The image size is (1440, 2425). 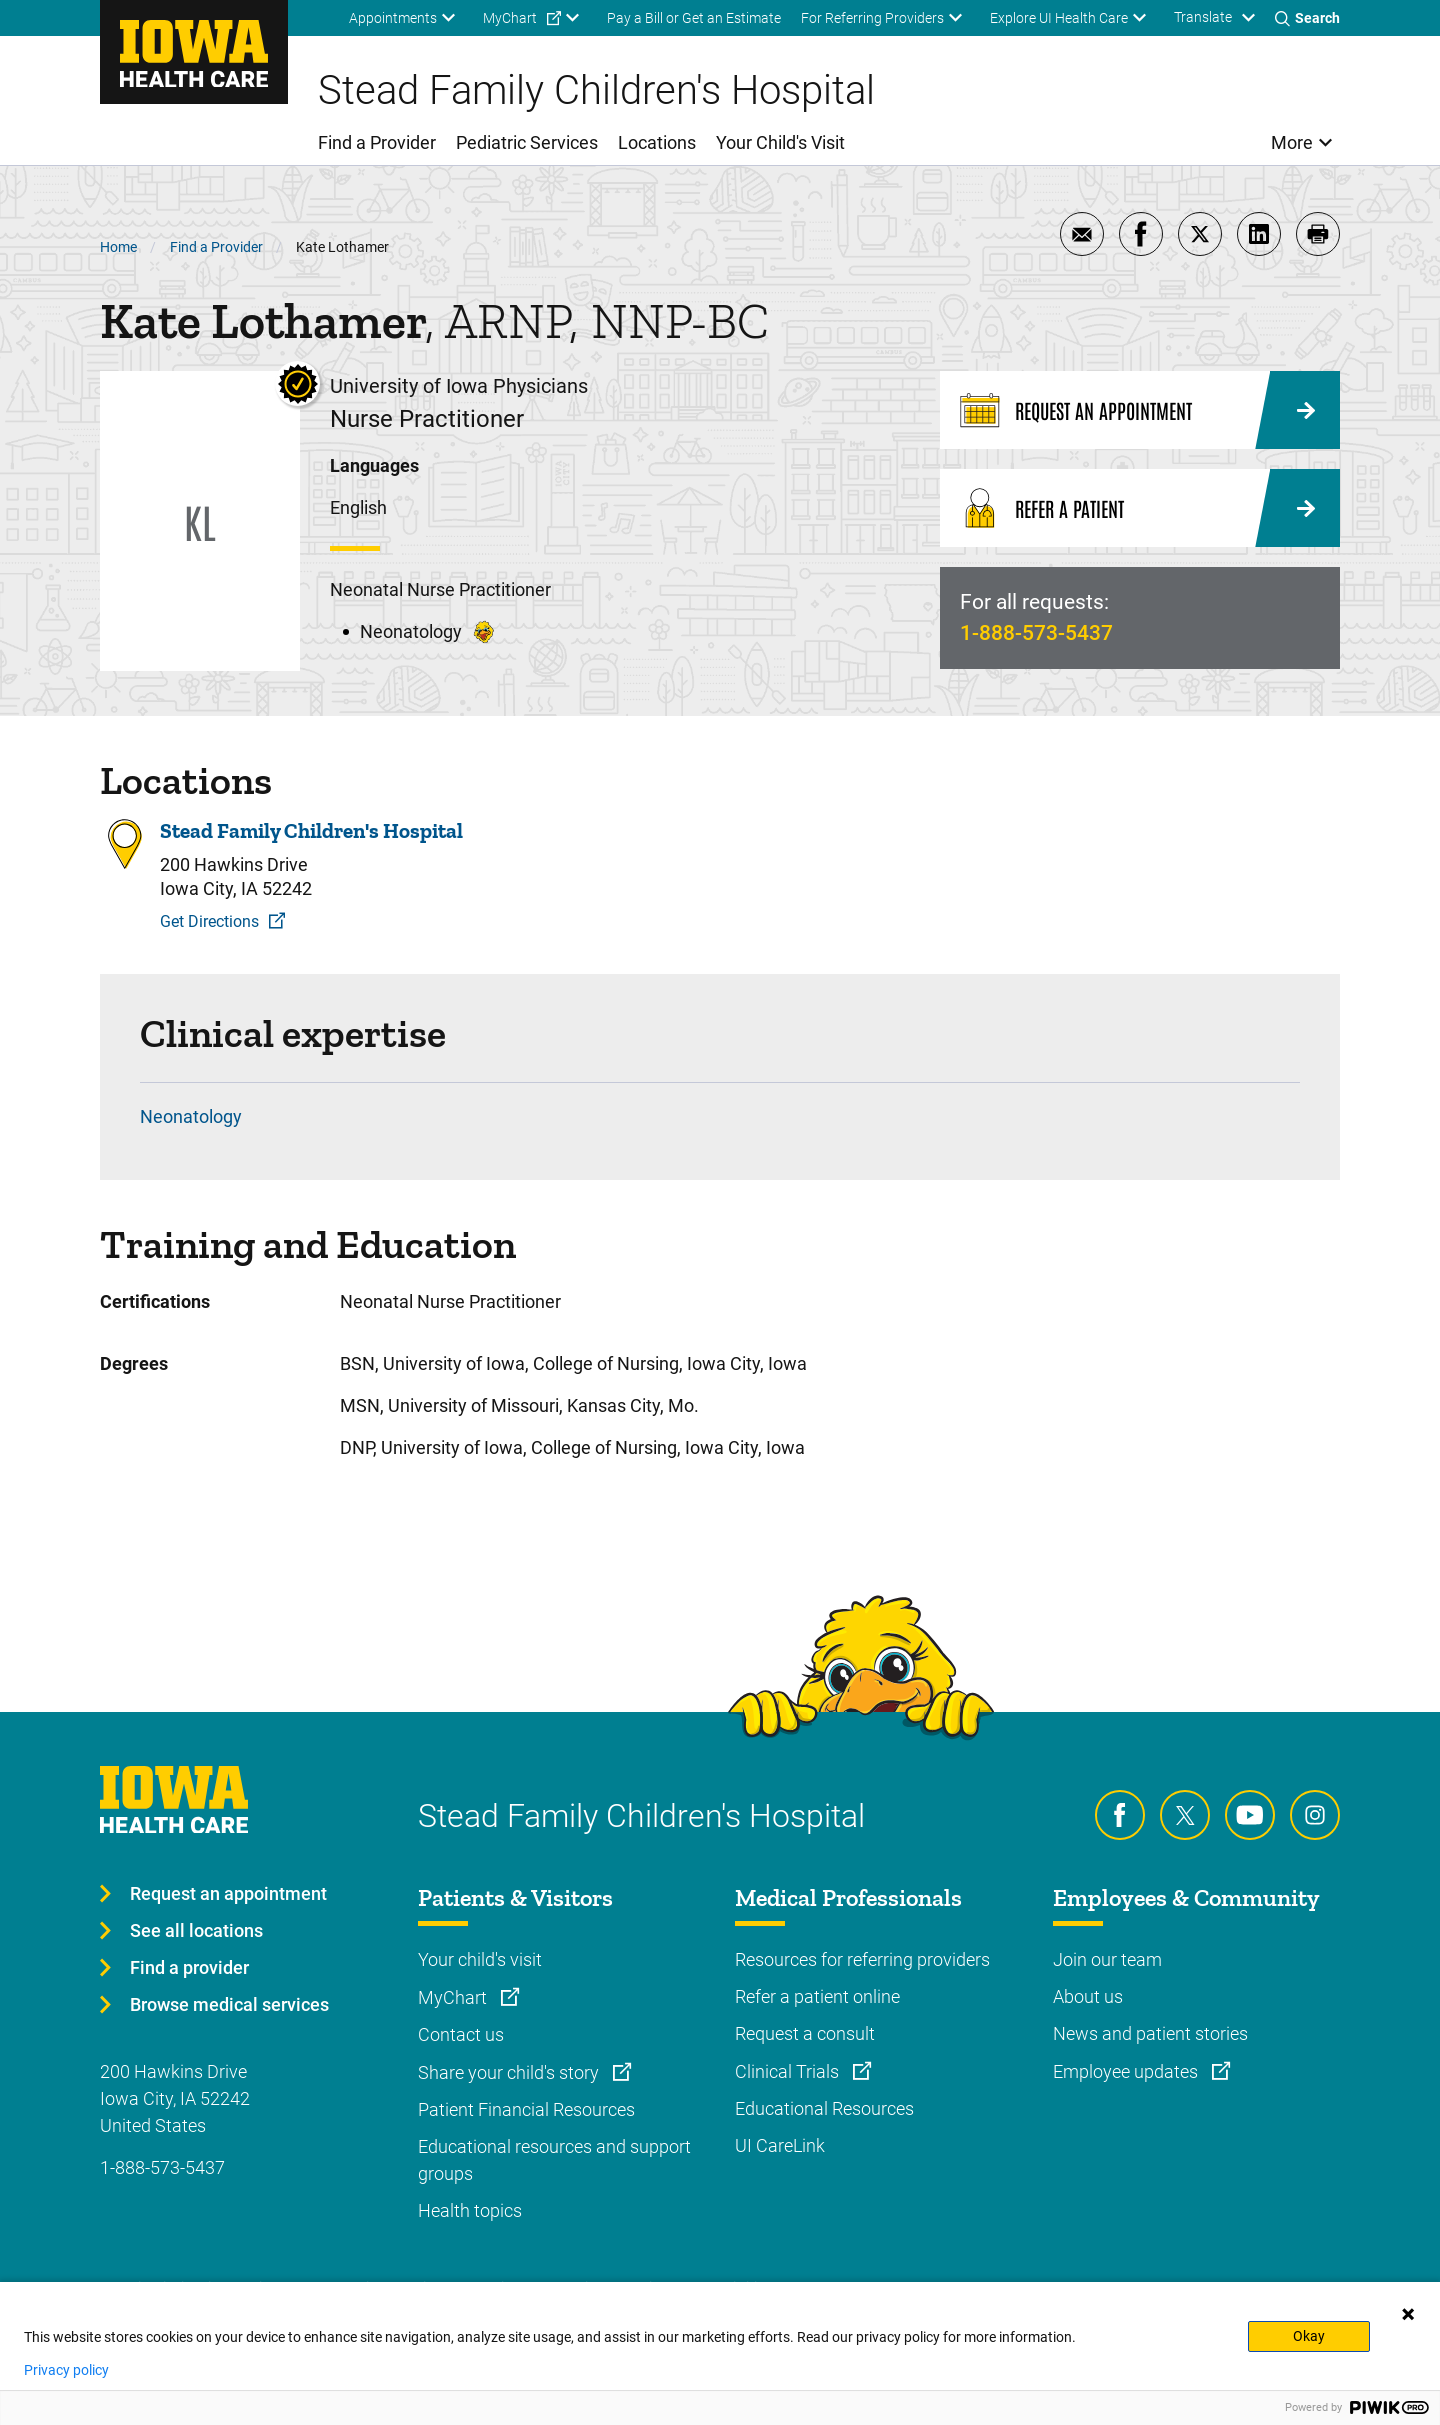 I want to click on Locations [menuitem], so click(x=657, y=142).